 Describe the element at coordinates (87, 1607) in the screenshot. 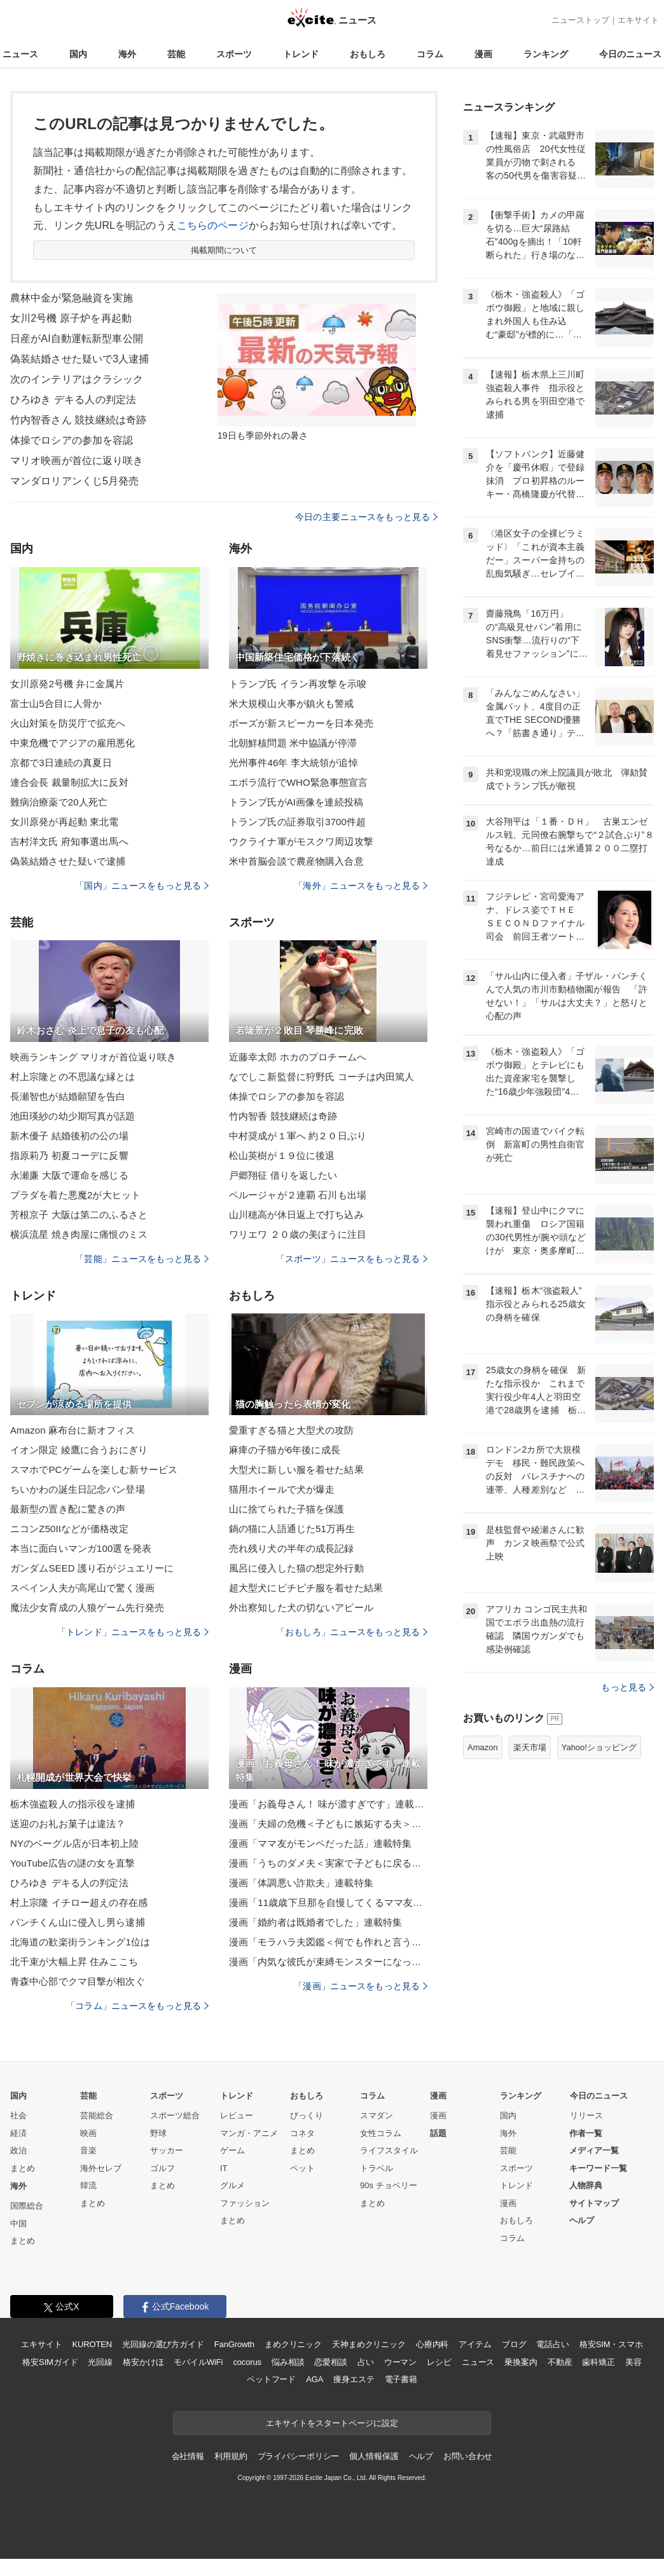

I see `魔法少女育成の人狼ゲーム先行発売` at that location.